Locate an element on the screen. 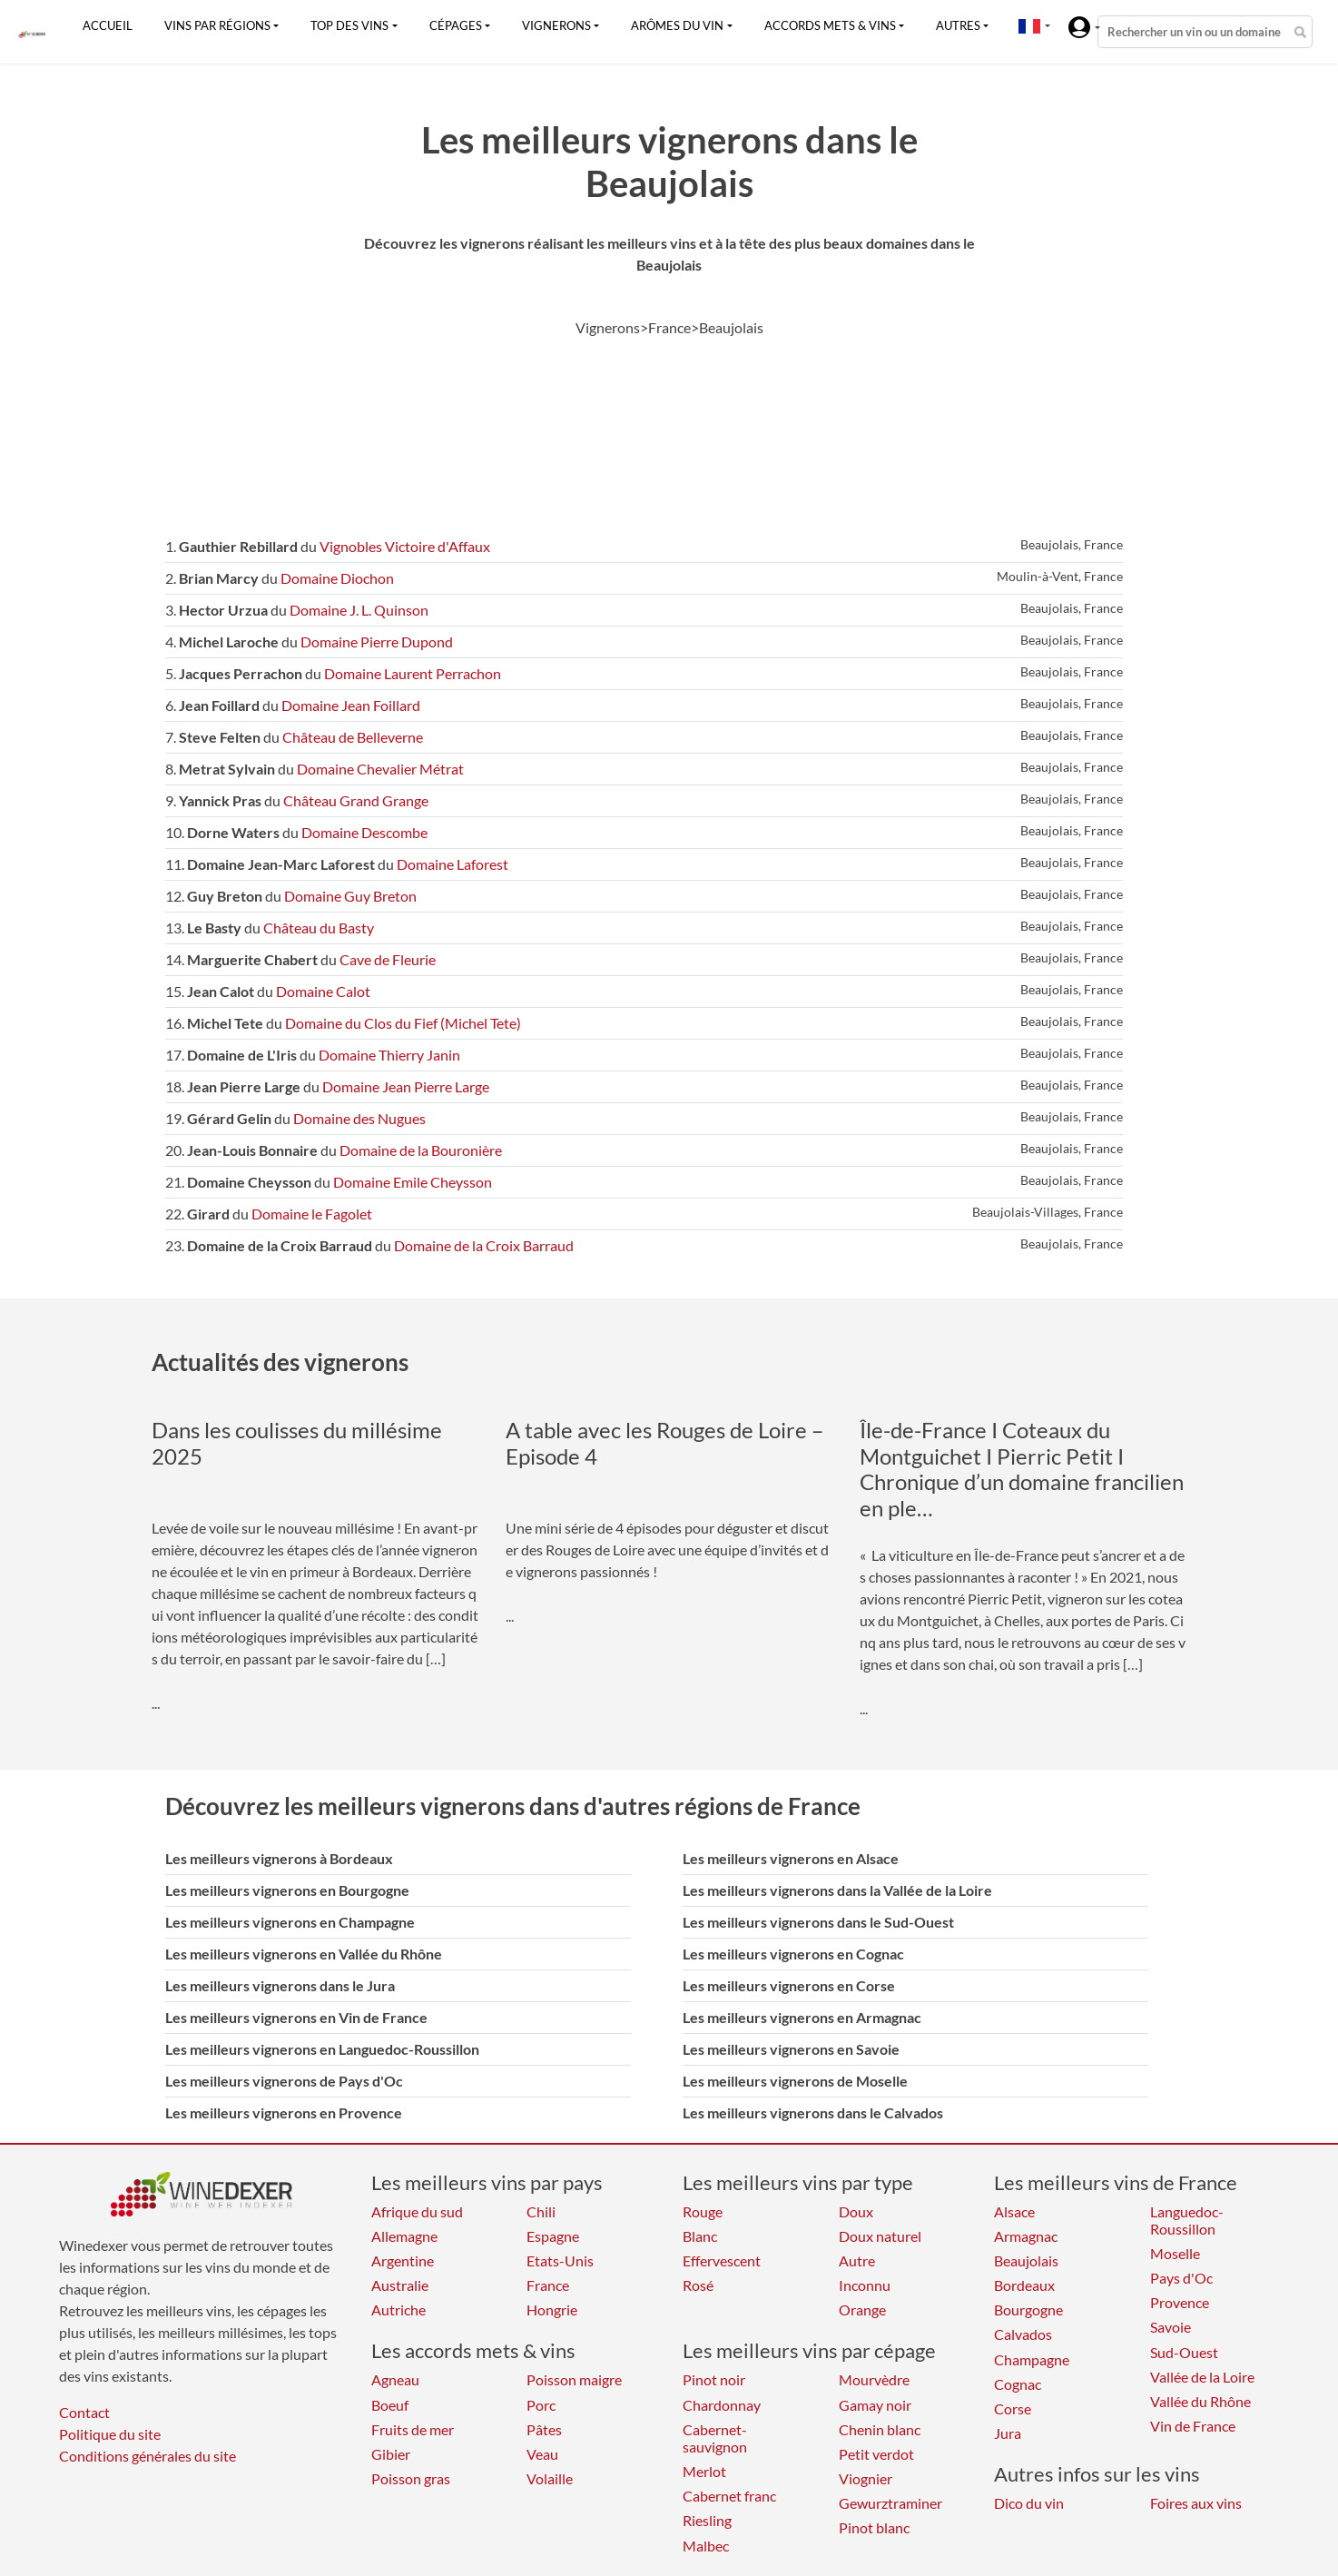 The image size is (1338, 2576). Domaine Laforest is located at coordinates (452, 864).